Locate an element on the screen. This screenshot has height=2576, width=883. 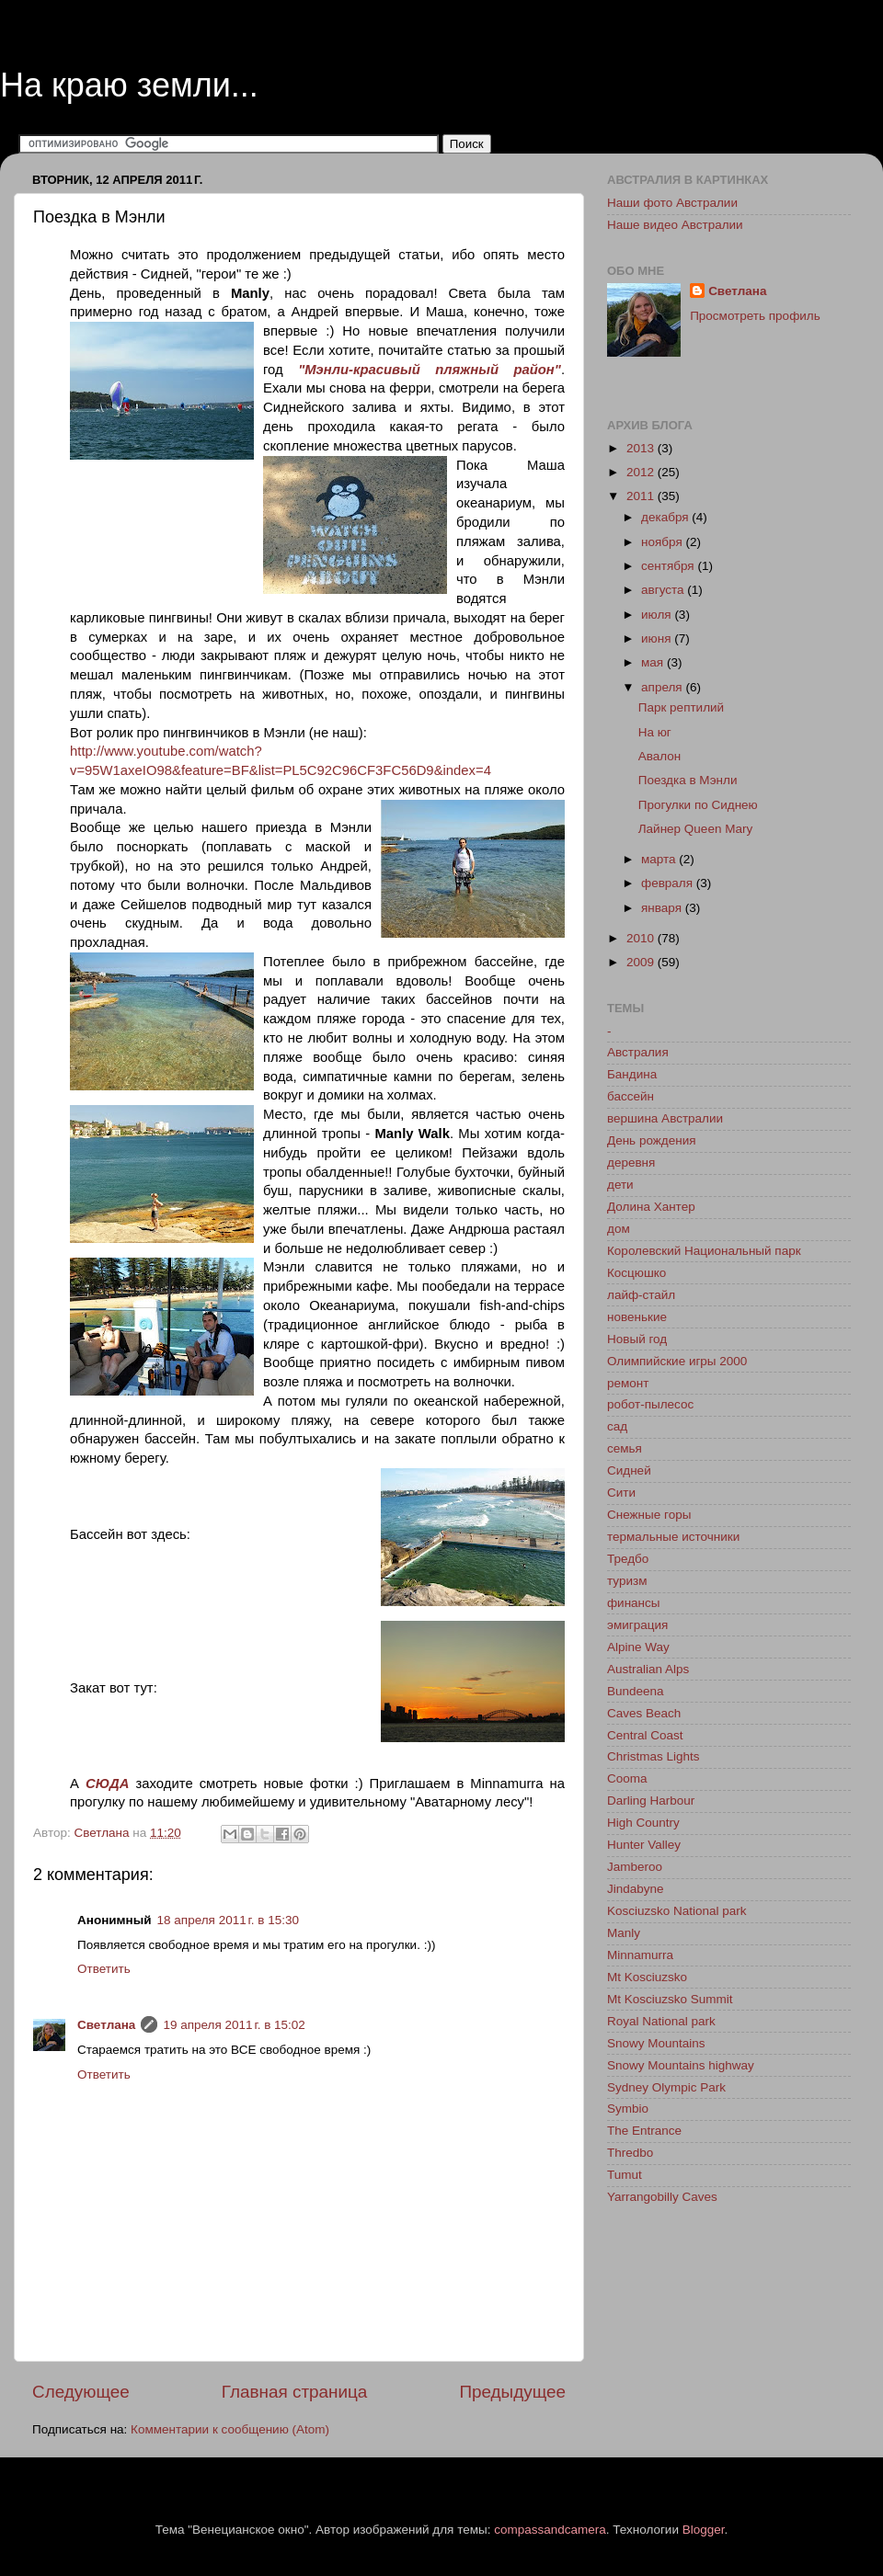
Central Coast is located at coordinates (645, 1735).